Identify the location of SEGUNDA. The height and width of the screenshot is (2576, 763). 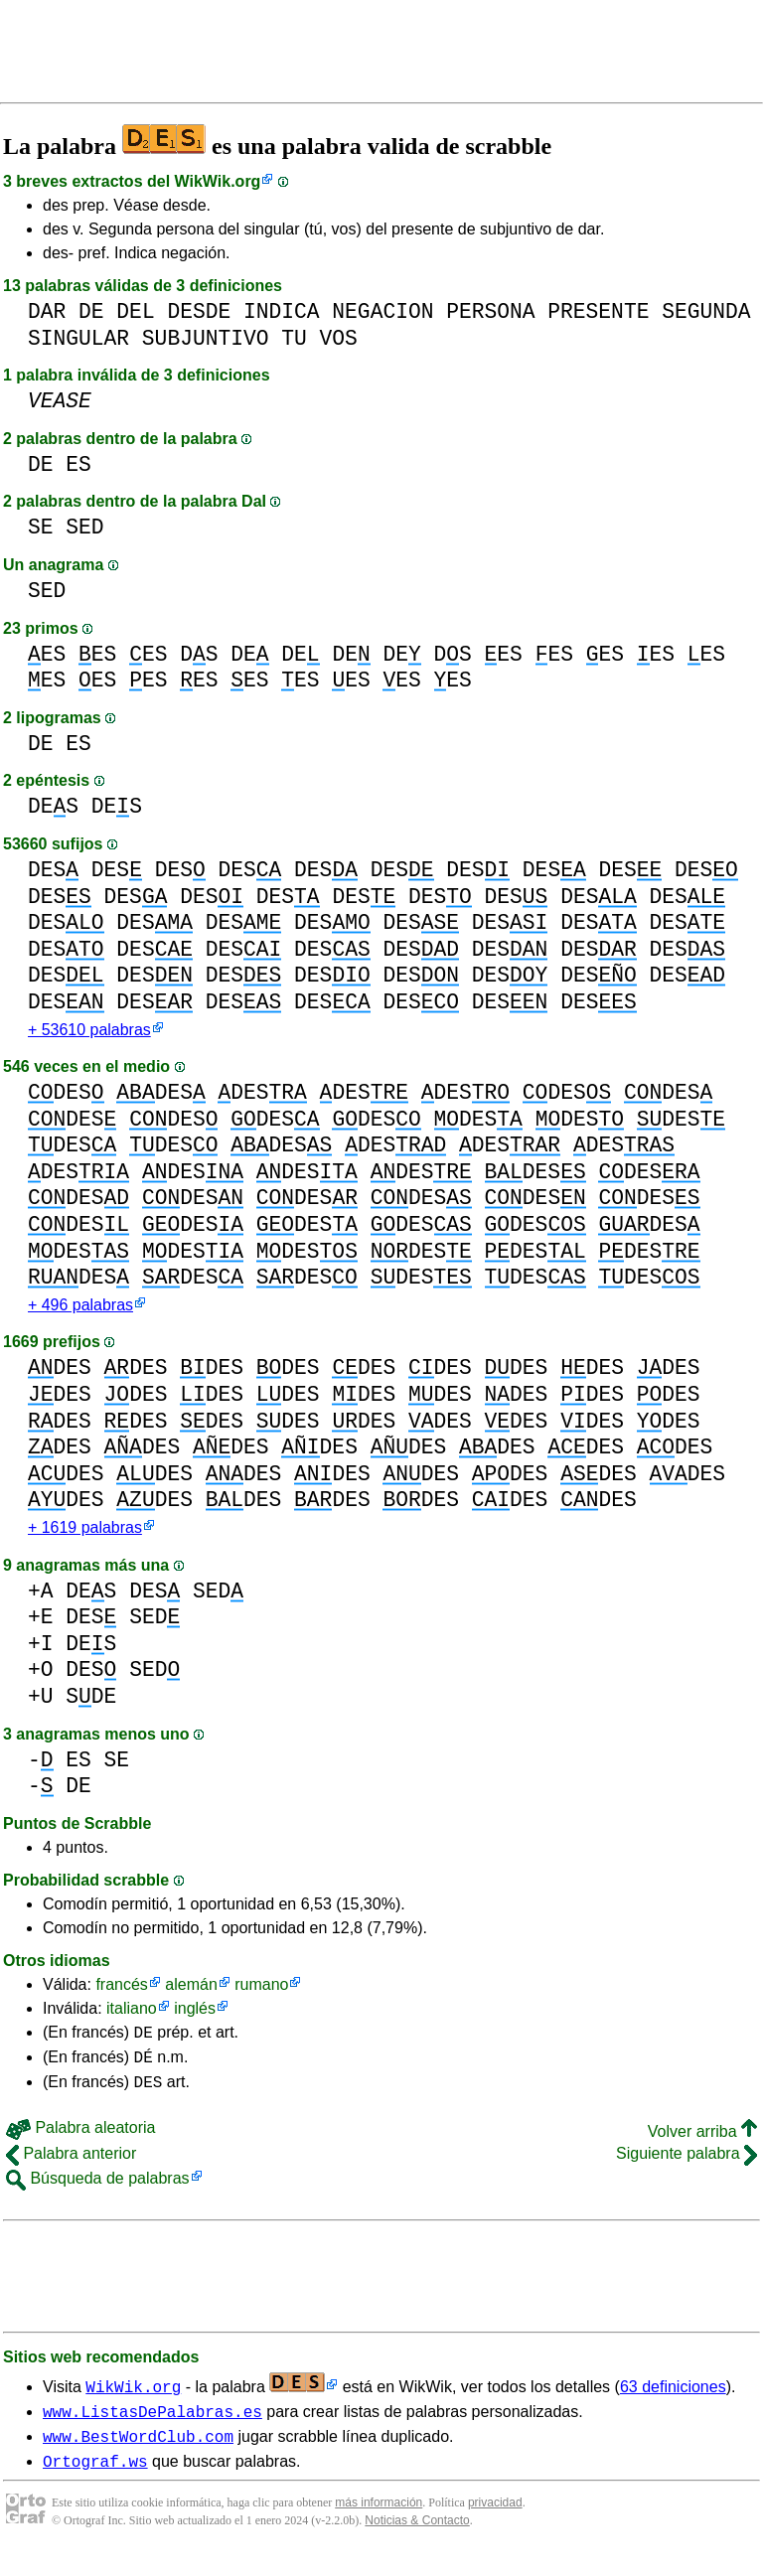
(706, 311).